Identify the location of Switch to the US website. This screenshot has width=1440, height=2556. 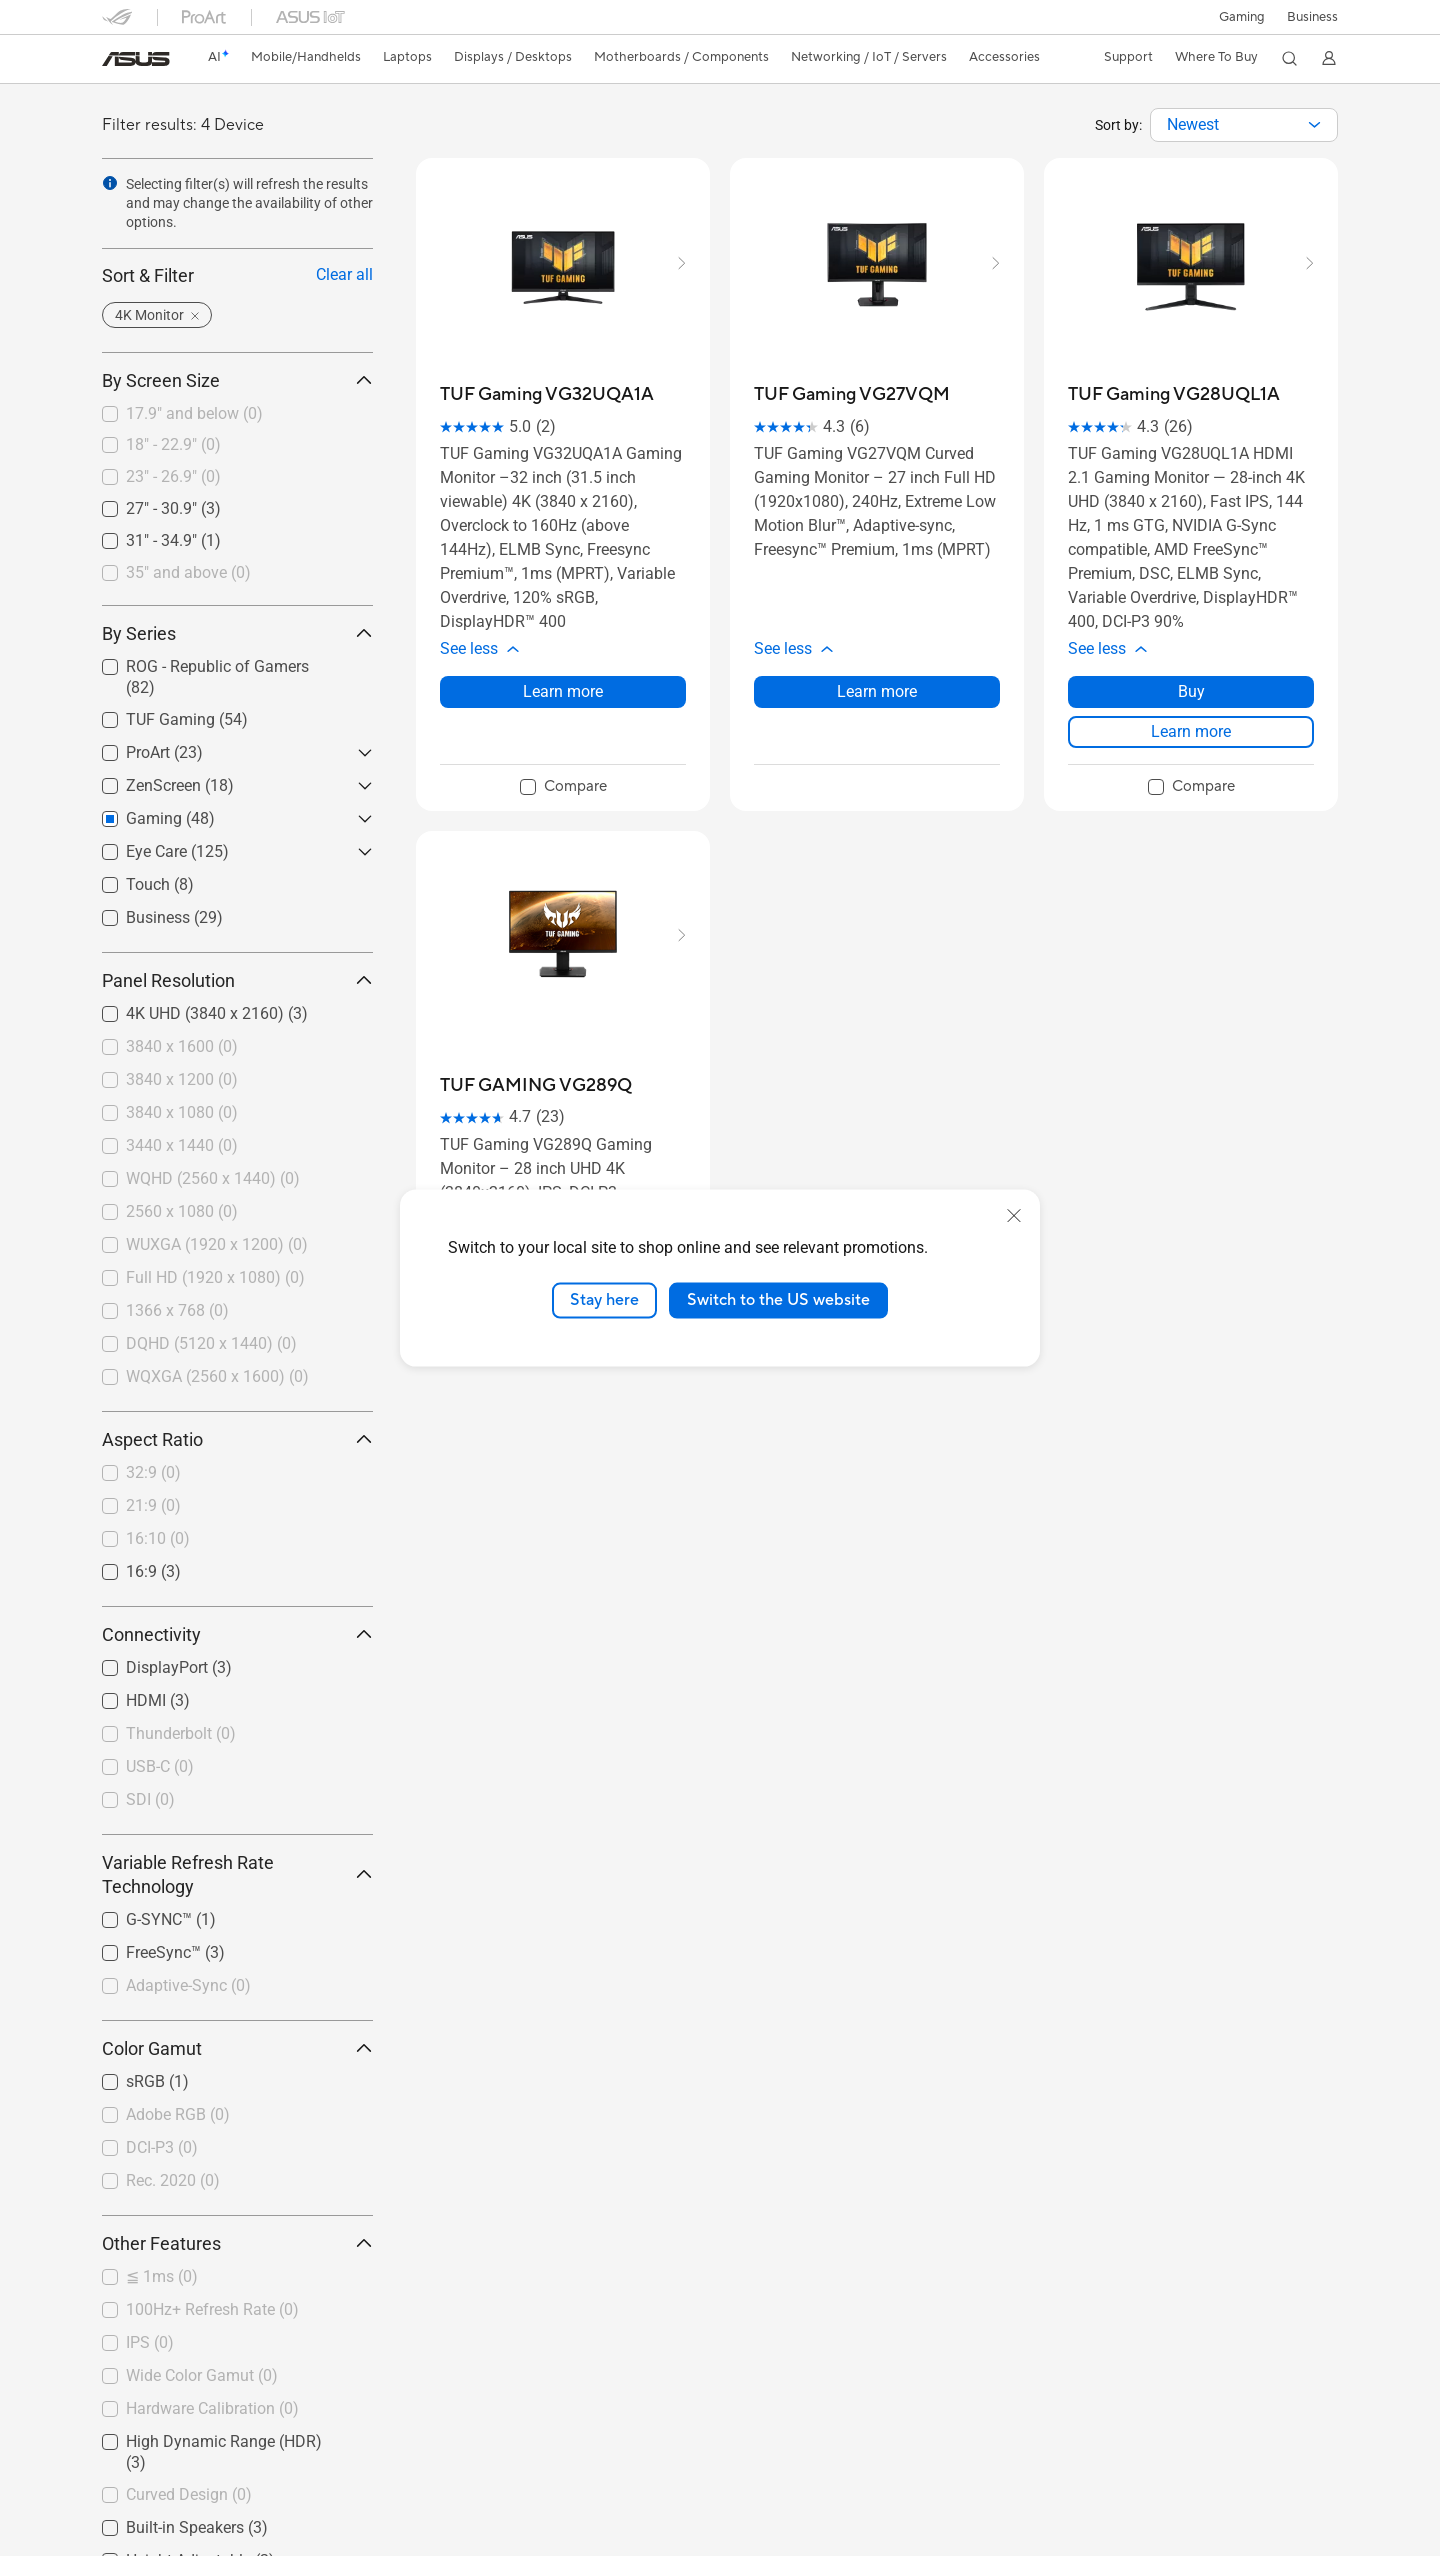
(778, 1300).